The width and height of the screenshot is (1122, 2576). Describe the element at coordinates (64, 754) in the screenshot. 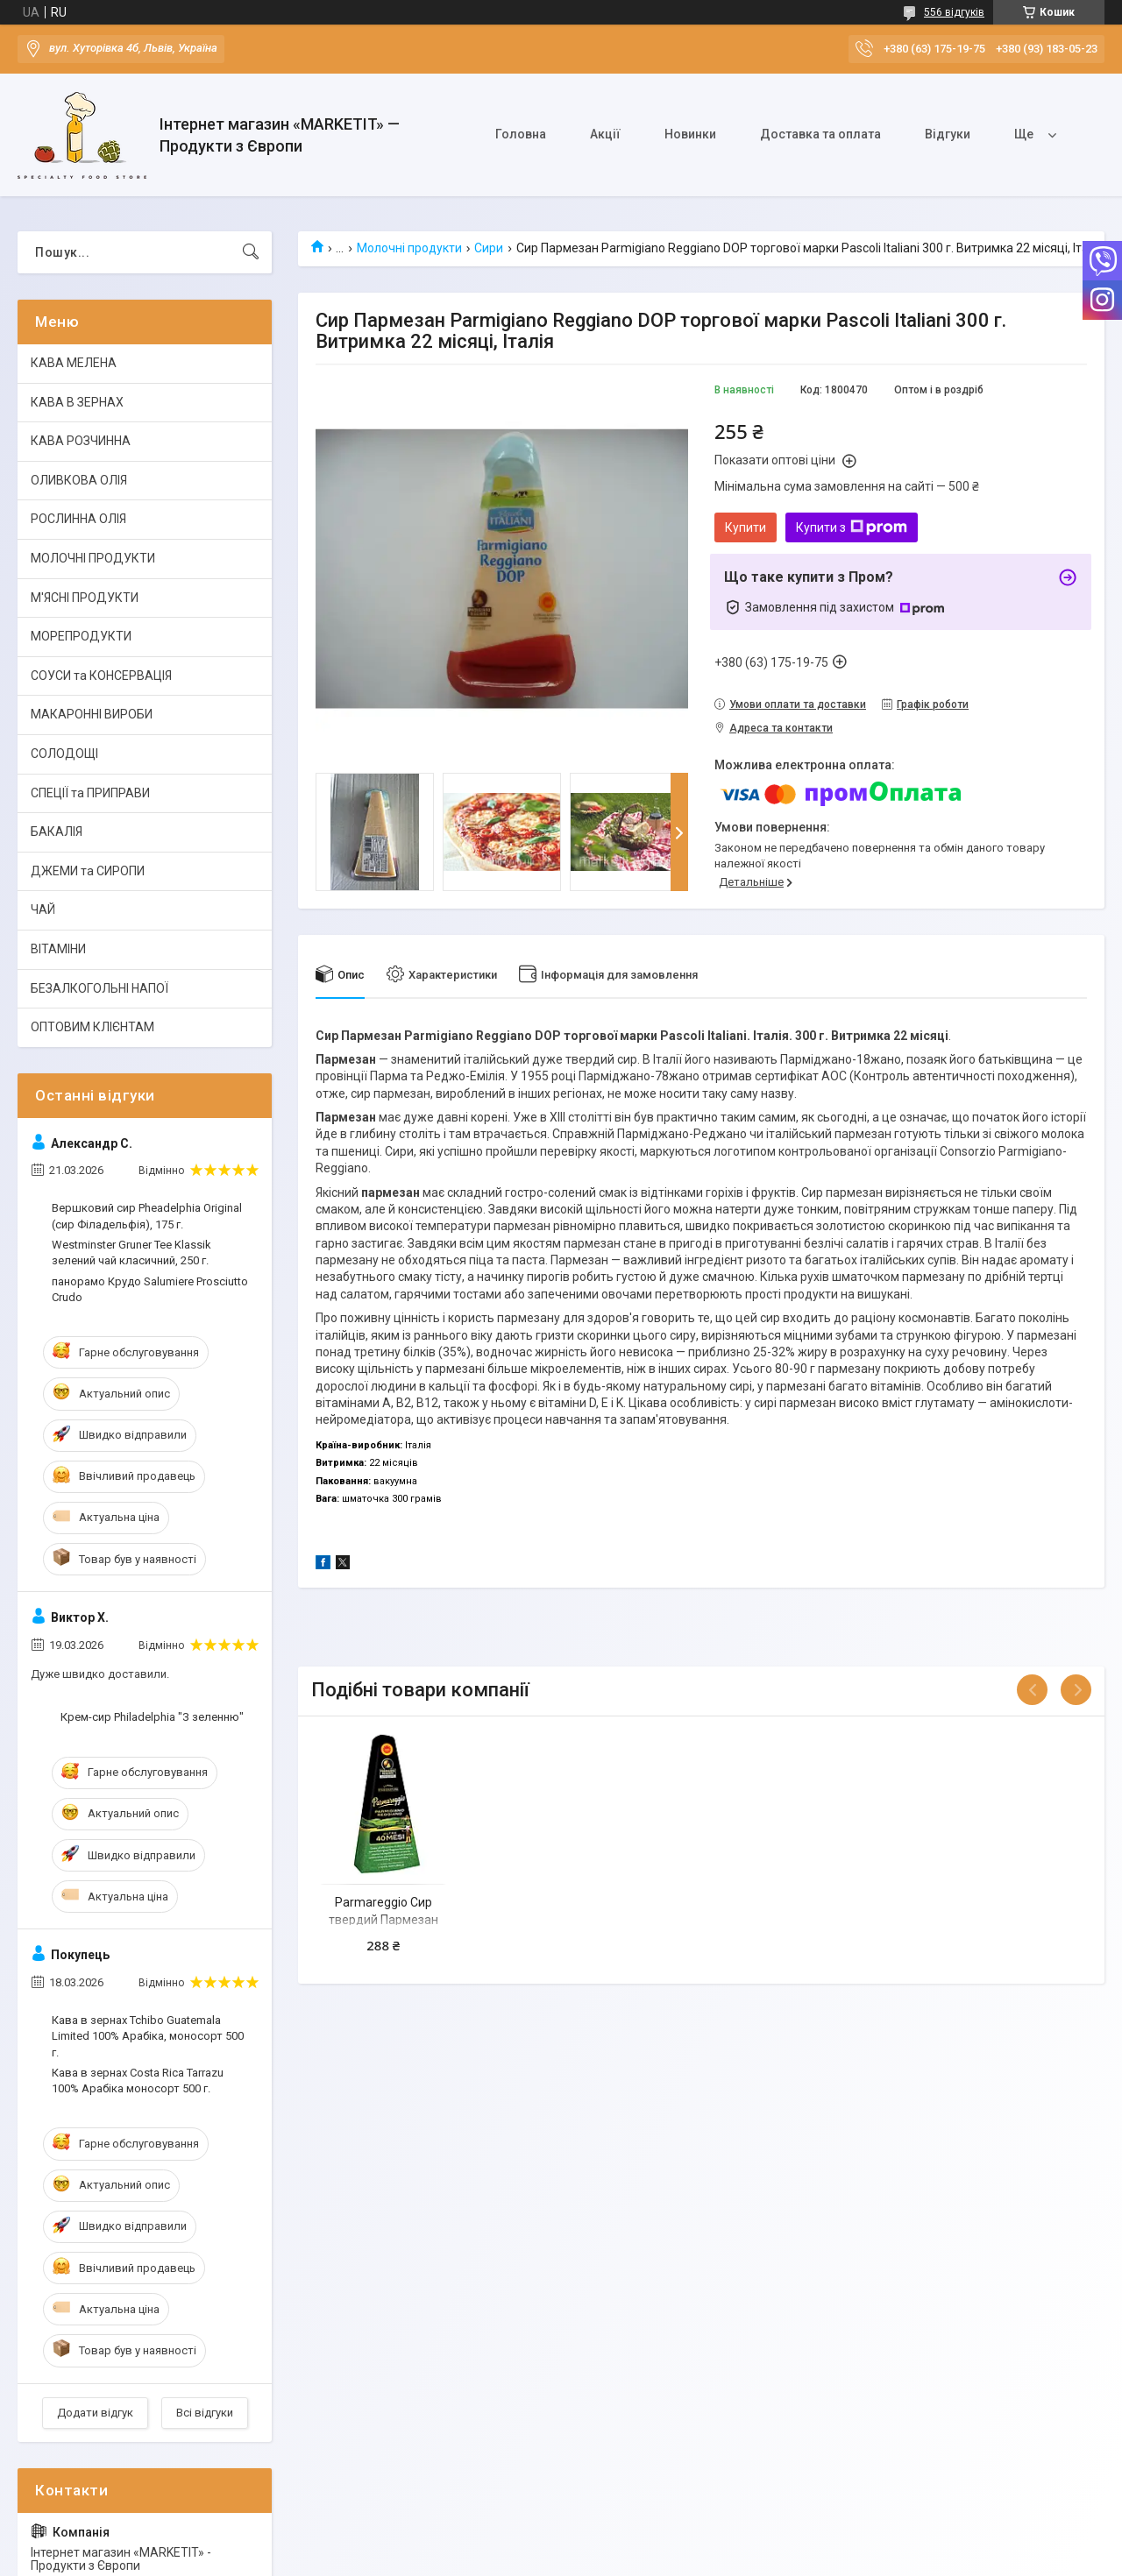

I see `СОЛОДОЩІ` at that location.